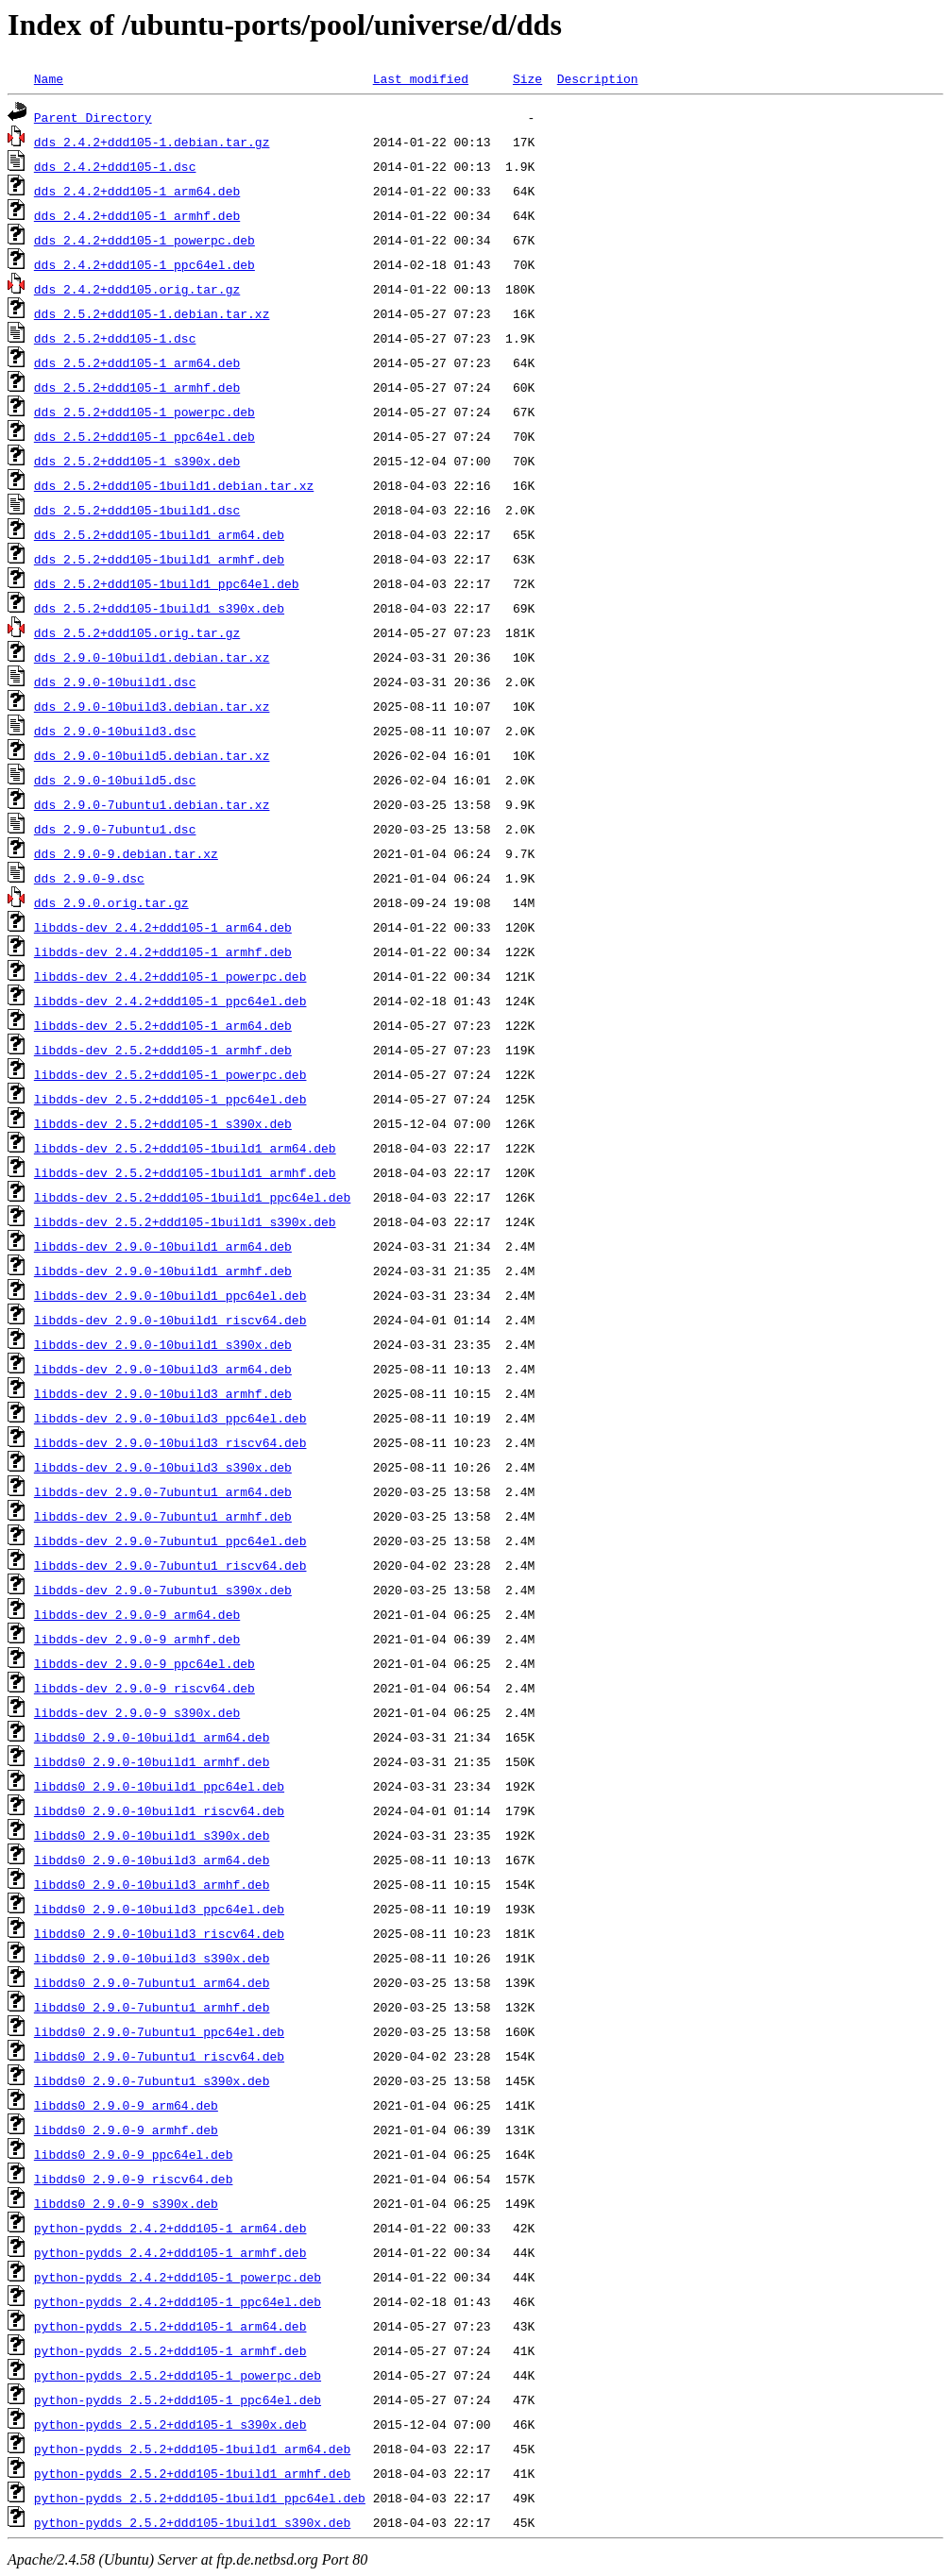  What do you see at coordinates (137, 1712) in the screenshot?
I see `libdds-dev_2.9.0-9_s390x.deb` at bounding box center [137, 1712].